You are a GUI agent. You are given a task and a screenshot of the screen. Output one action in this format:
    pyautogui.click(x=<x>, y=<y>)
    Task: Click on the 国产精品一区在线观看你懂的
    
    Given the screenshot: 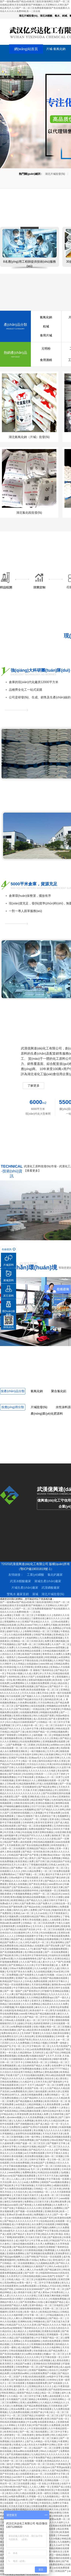 What is the action you would take?
    pyautogui.click(x=15, y=1984)
    